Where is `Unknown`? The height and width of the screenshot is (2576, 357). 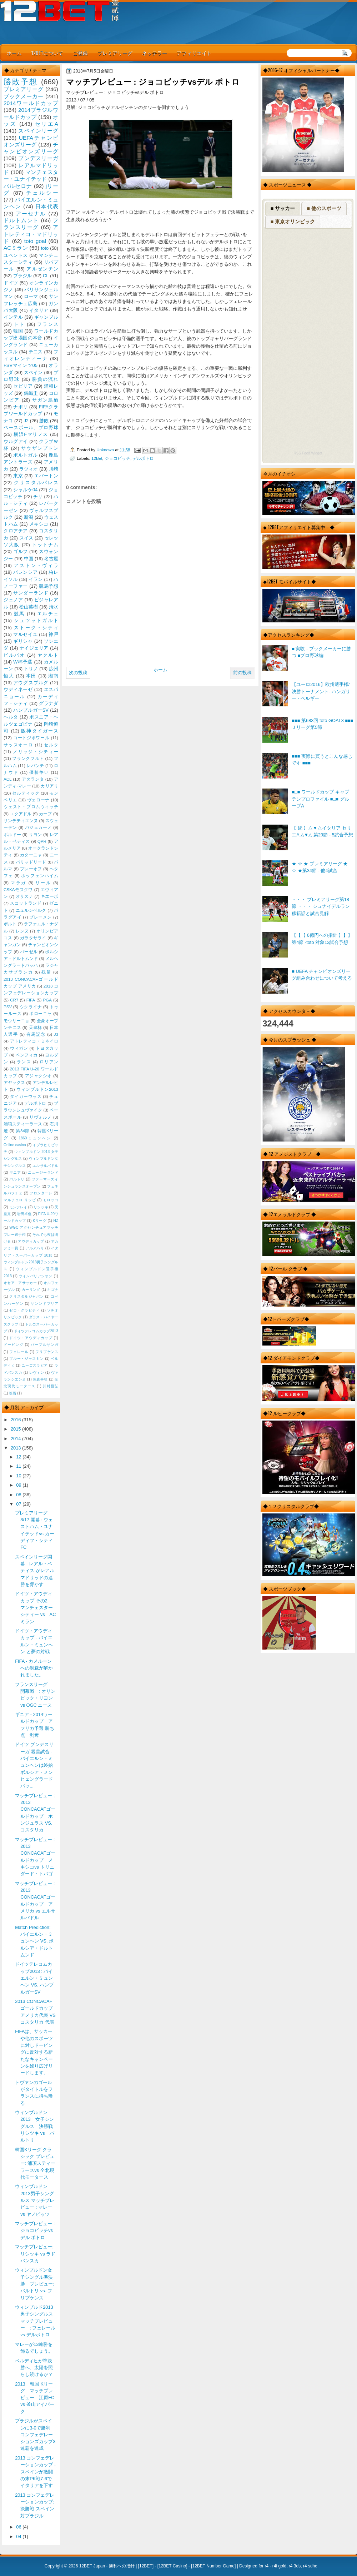
Unknown is located at coordinates (105, 449).